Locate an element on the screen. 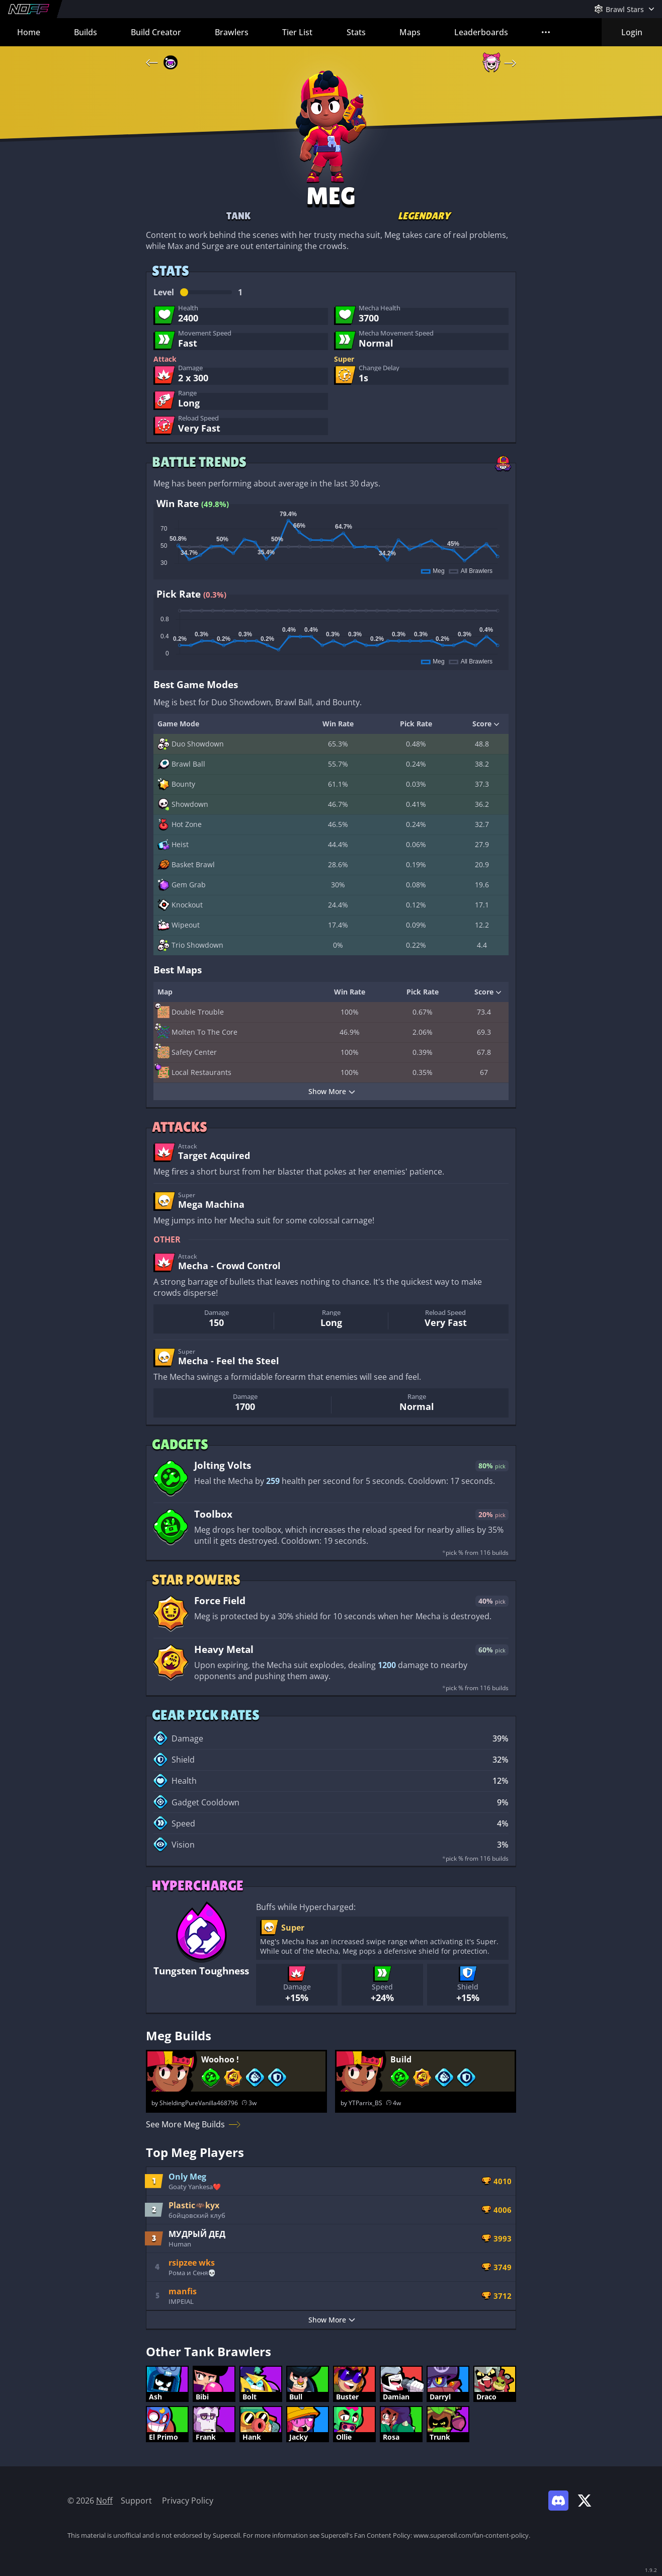  Maps is located at coordinates (410, 32).